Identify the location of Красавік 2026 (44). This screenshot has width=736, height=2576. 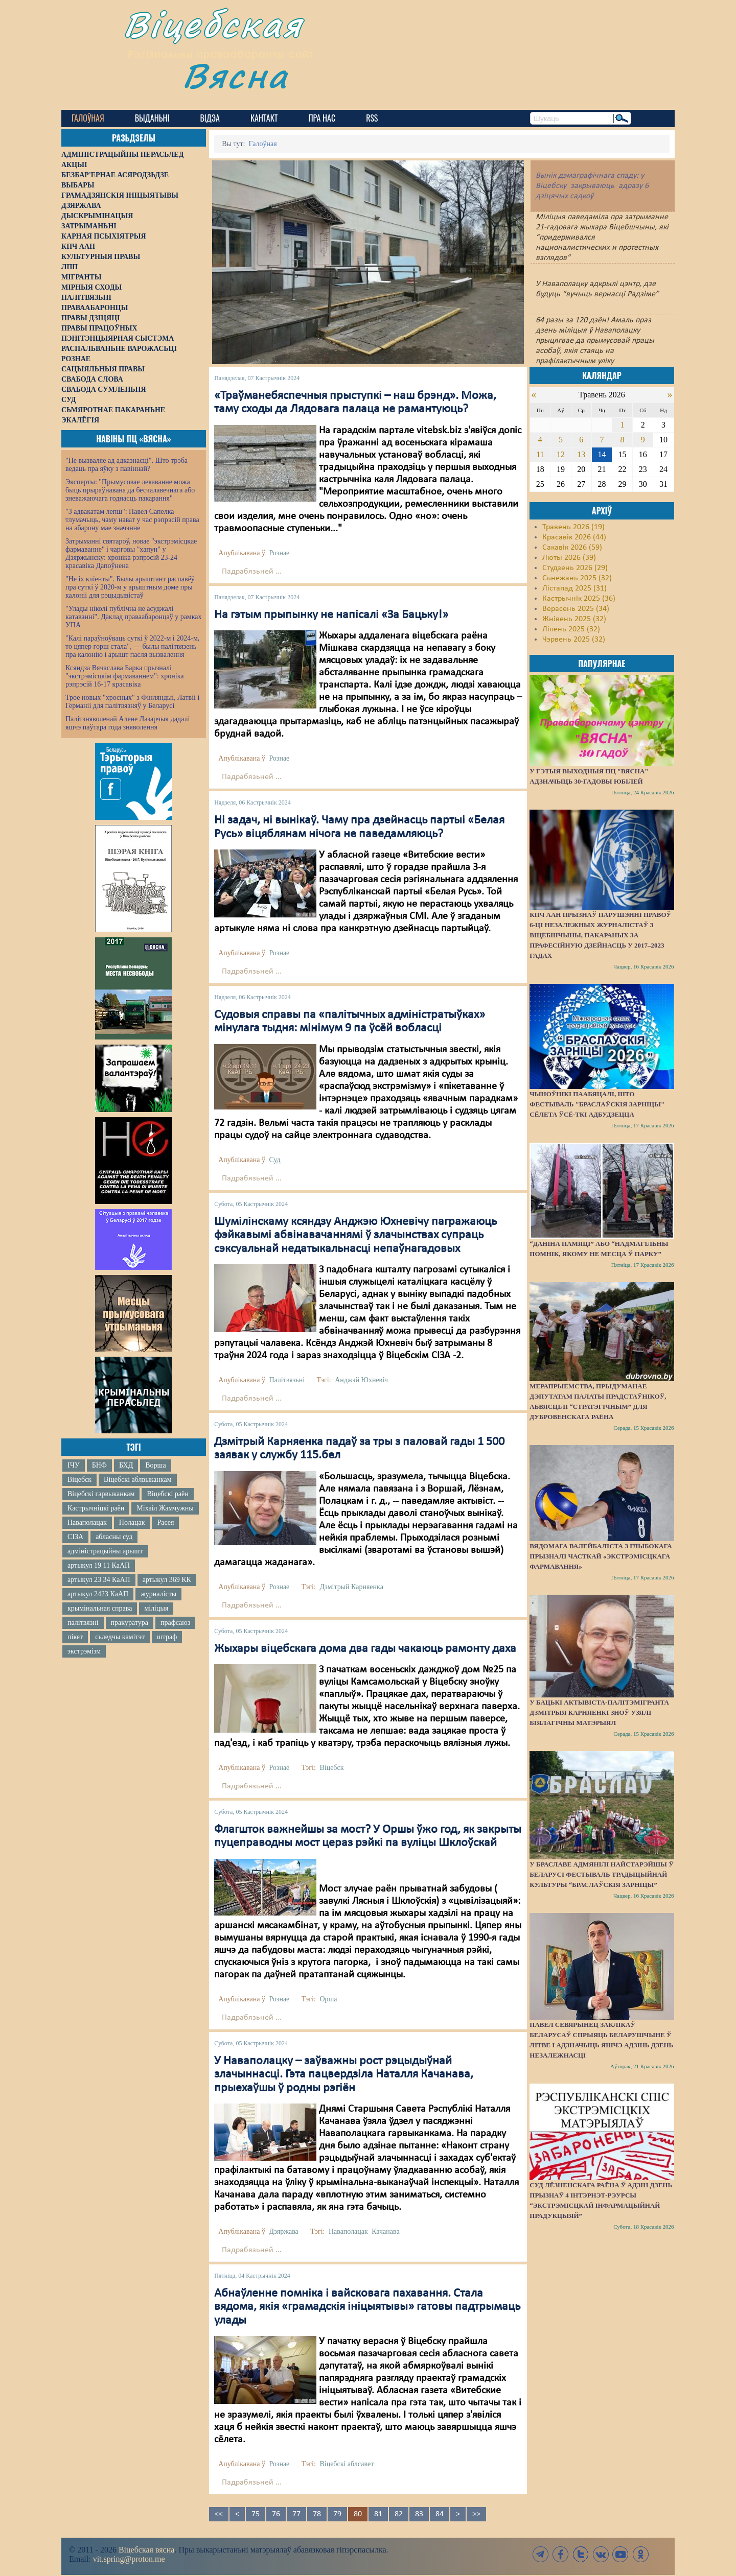
(574, 537).